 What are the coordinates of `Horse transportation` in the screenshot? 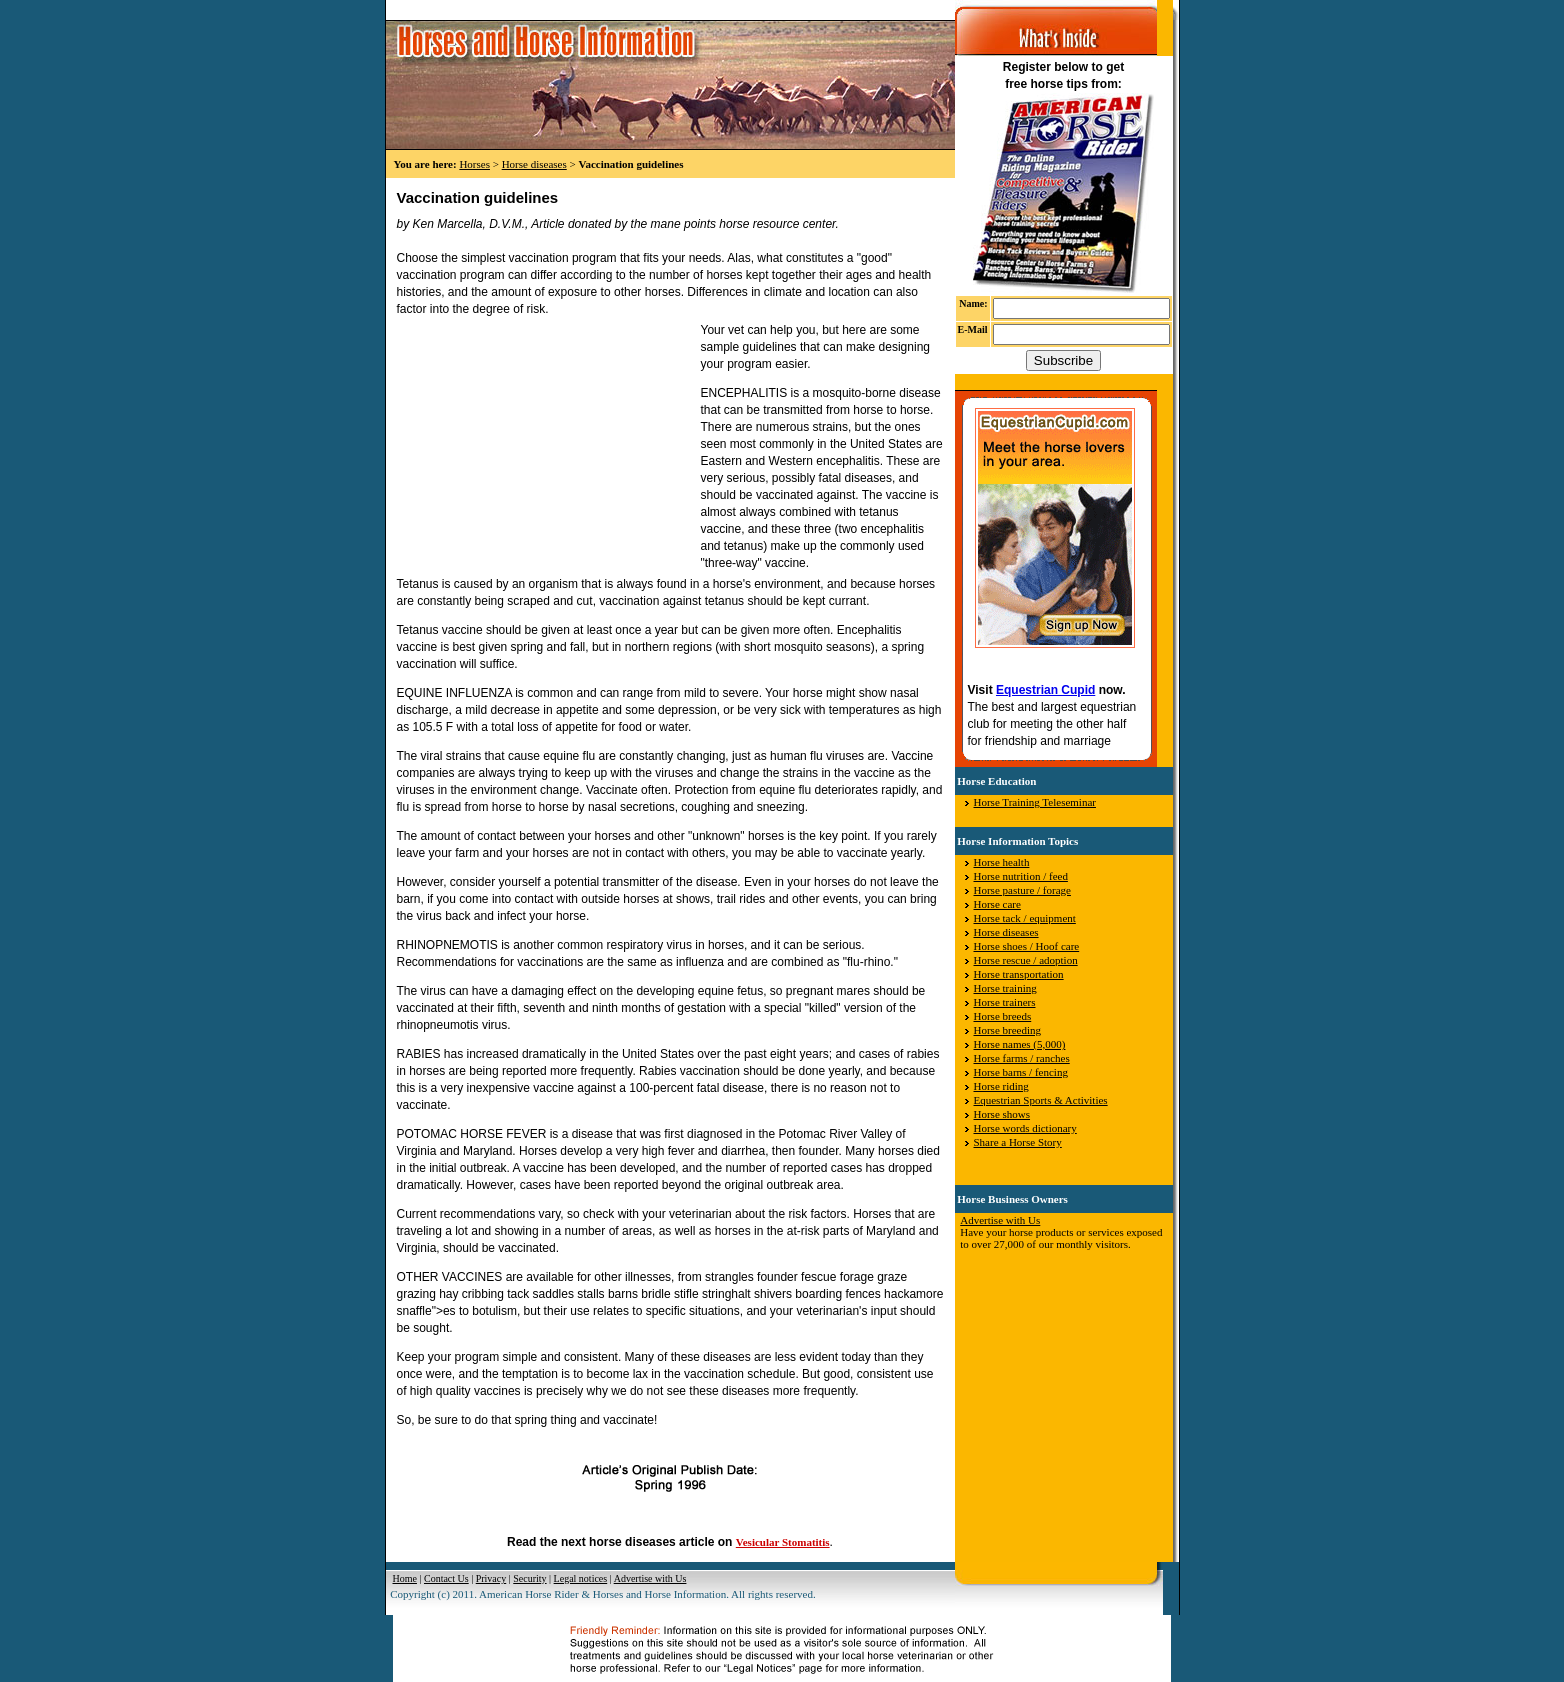 It's located at (1019, 974).